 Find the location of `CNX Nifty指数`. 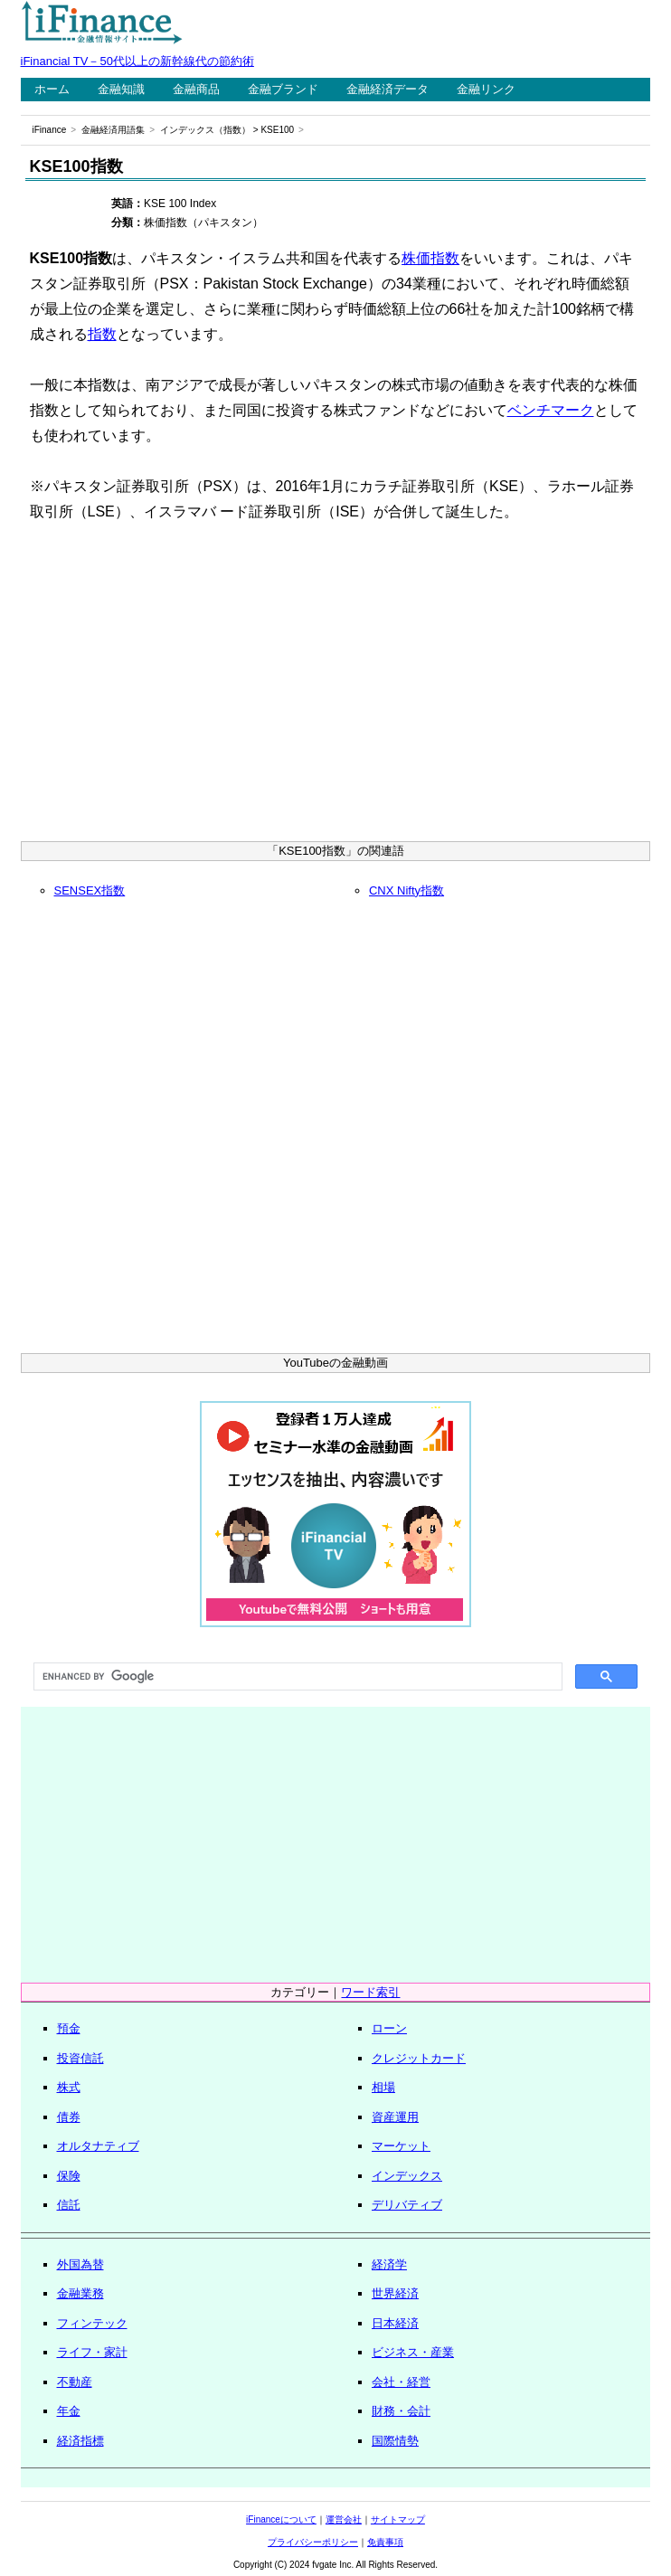

CNX Nifty指数 is located at coordinates (406, 890).